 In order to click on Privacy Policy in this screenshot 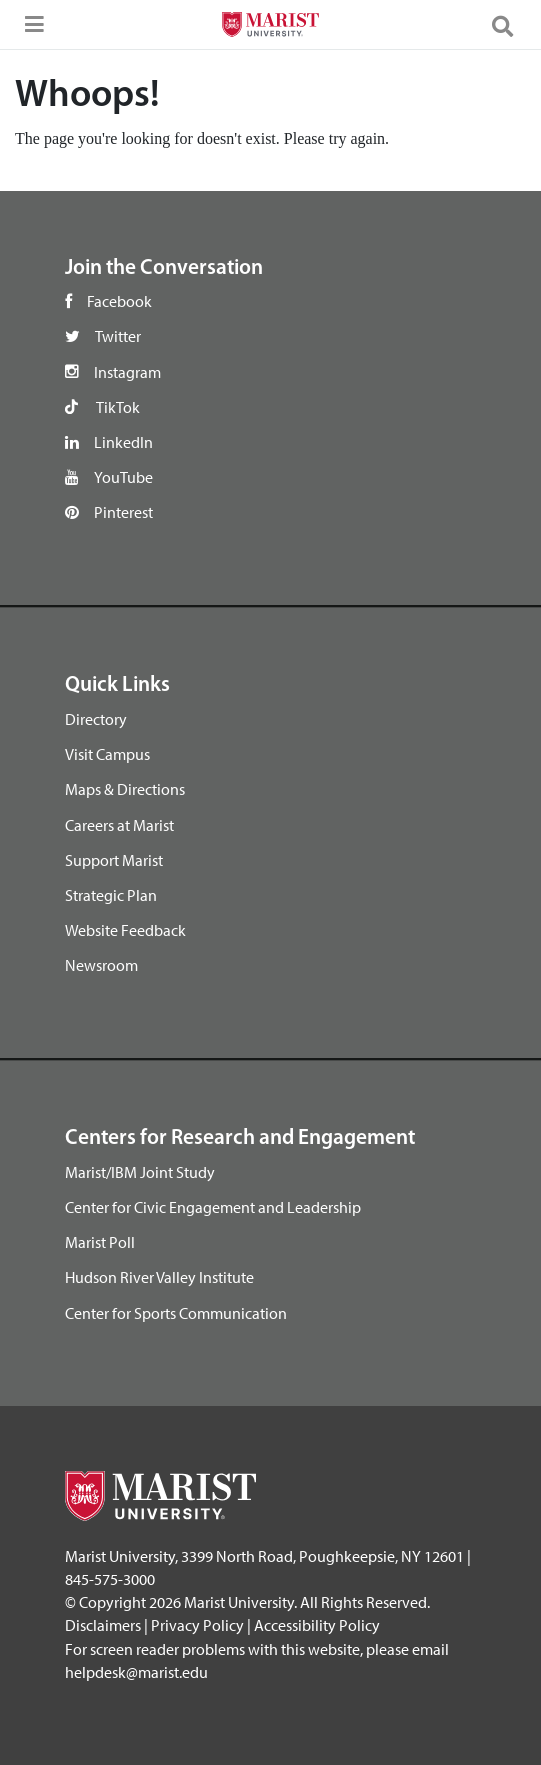, I will do `click(197, 1625)`.